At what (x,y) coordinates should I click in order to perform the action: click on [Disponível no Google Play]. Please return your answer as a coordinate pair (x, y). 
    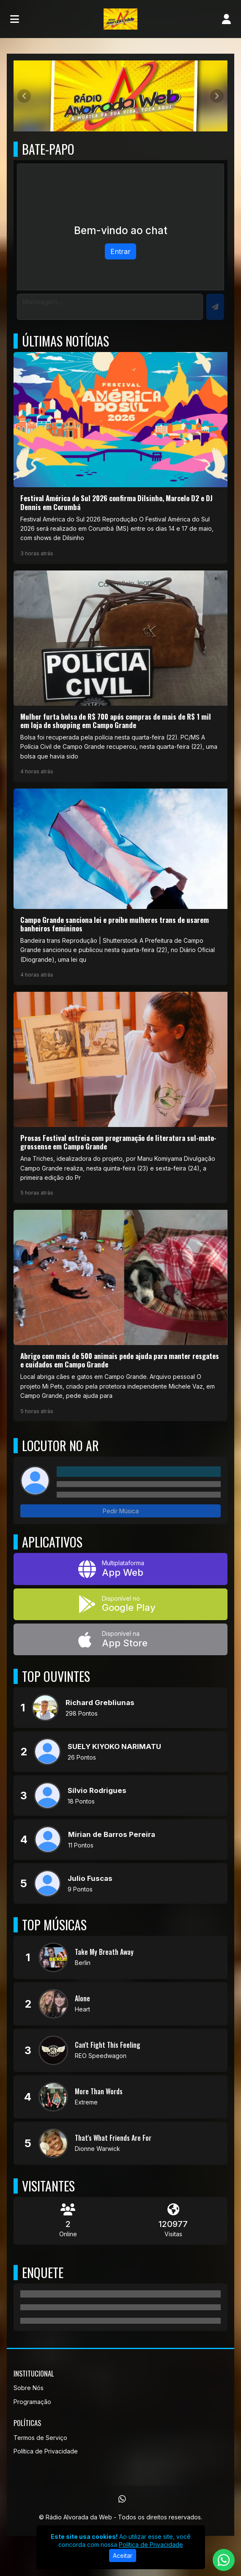
    Looking at the image, I should click on (120, 1604).